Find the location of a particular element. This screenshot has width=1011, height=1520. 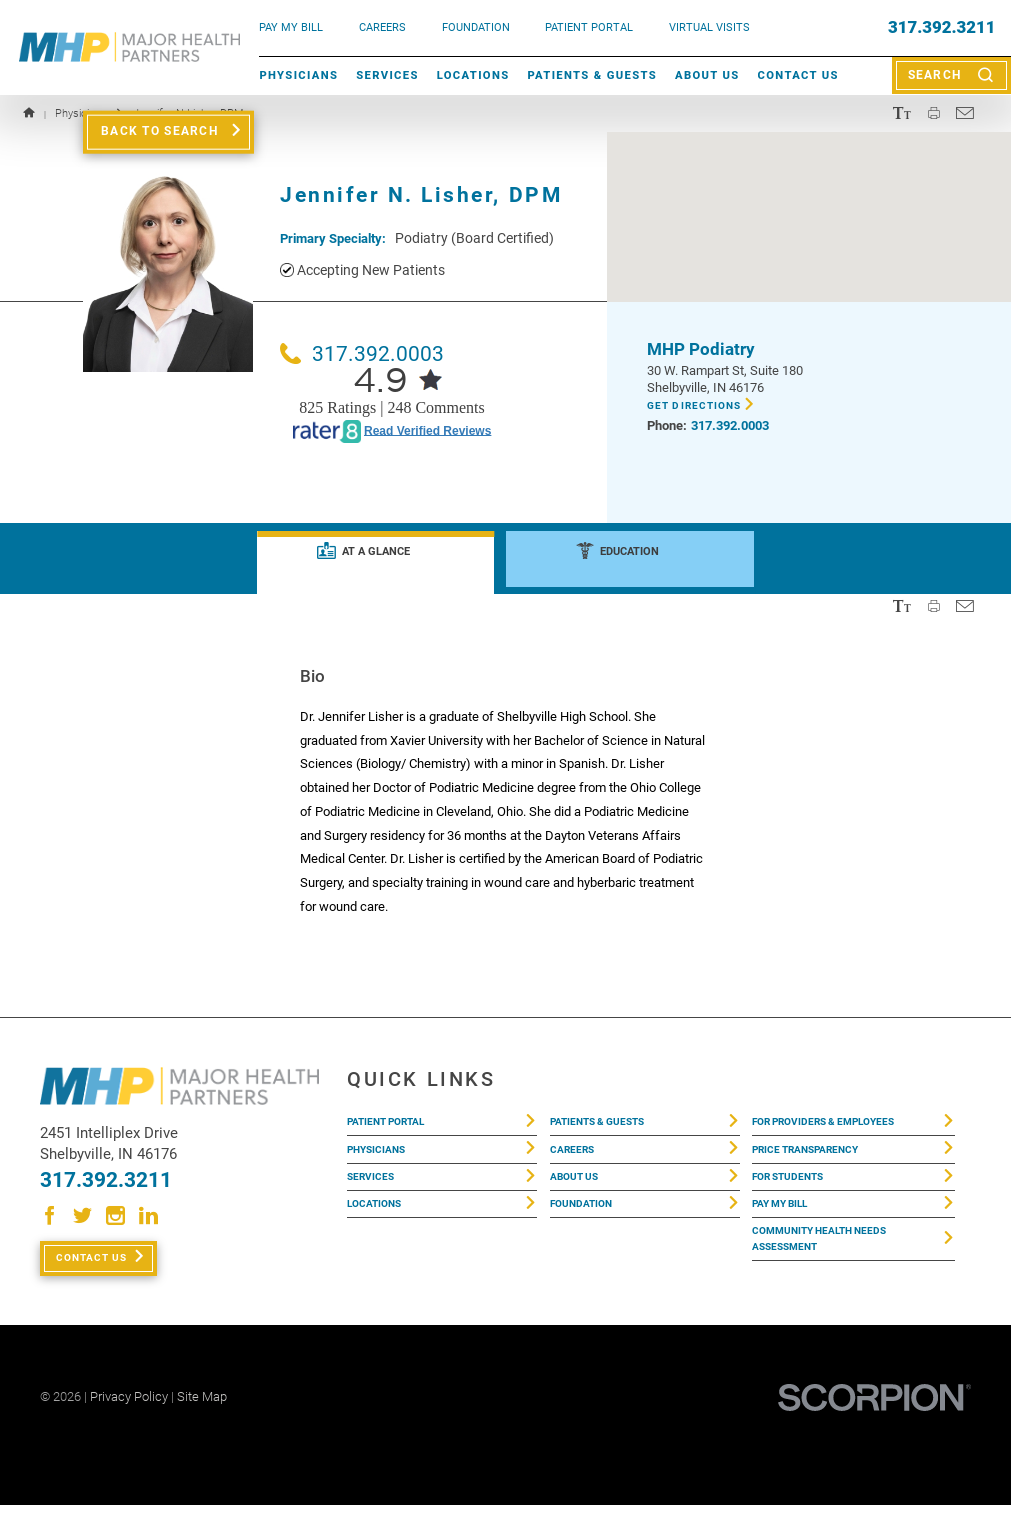

Contact Us is located at coordinates (798, 75).